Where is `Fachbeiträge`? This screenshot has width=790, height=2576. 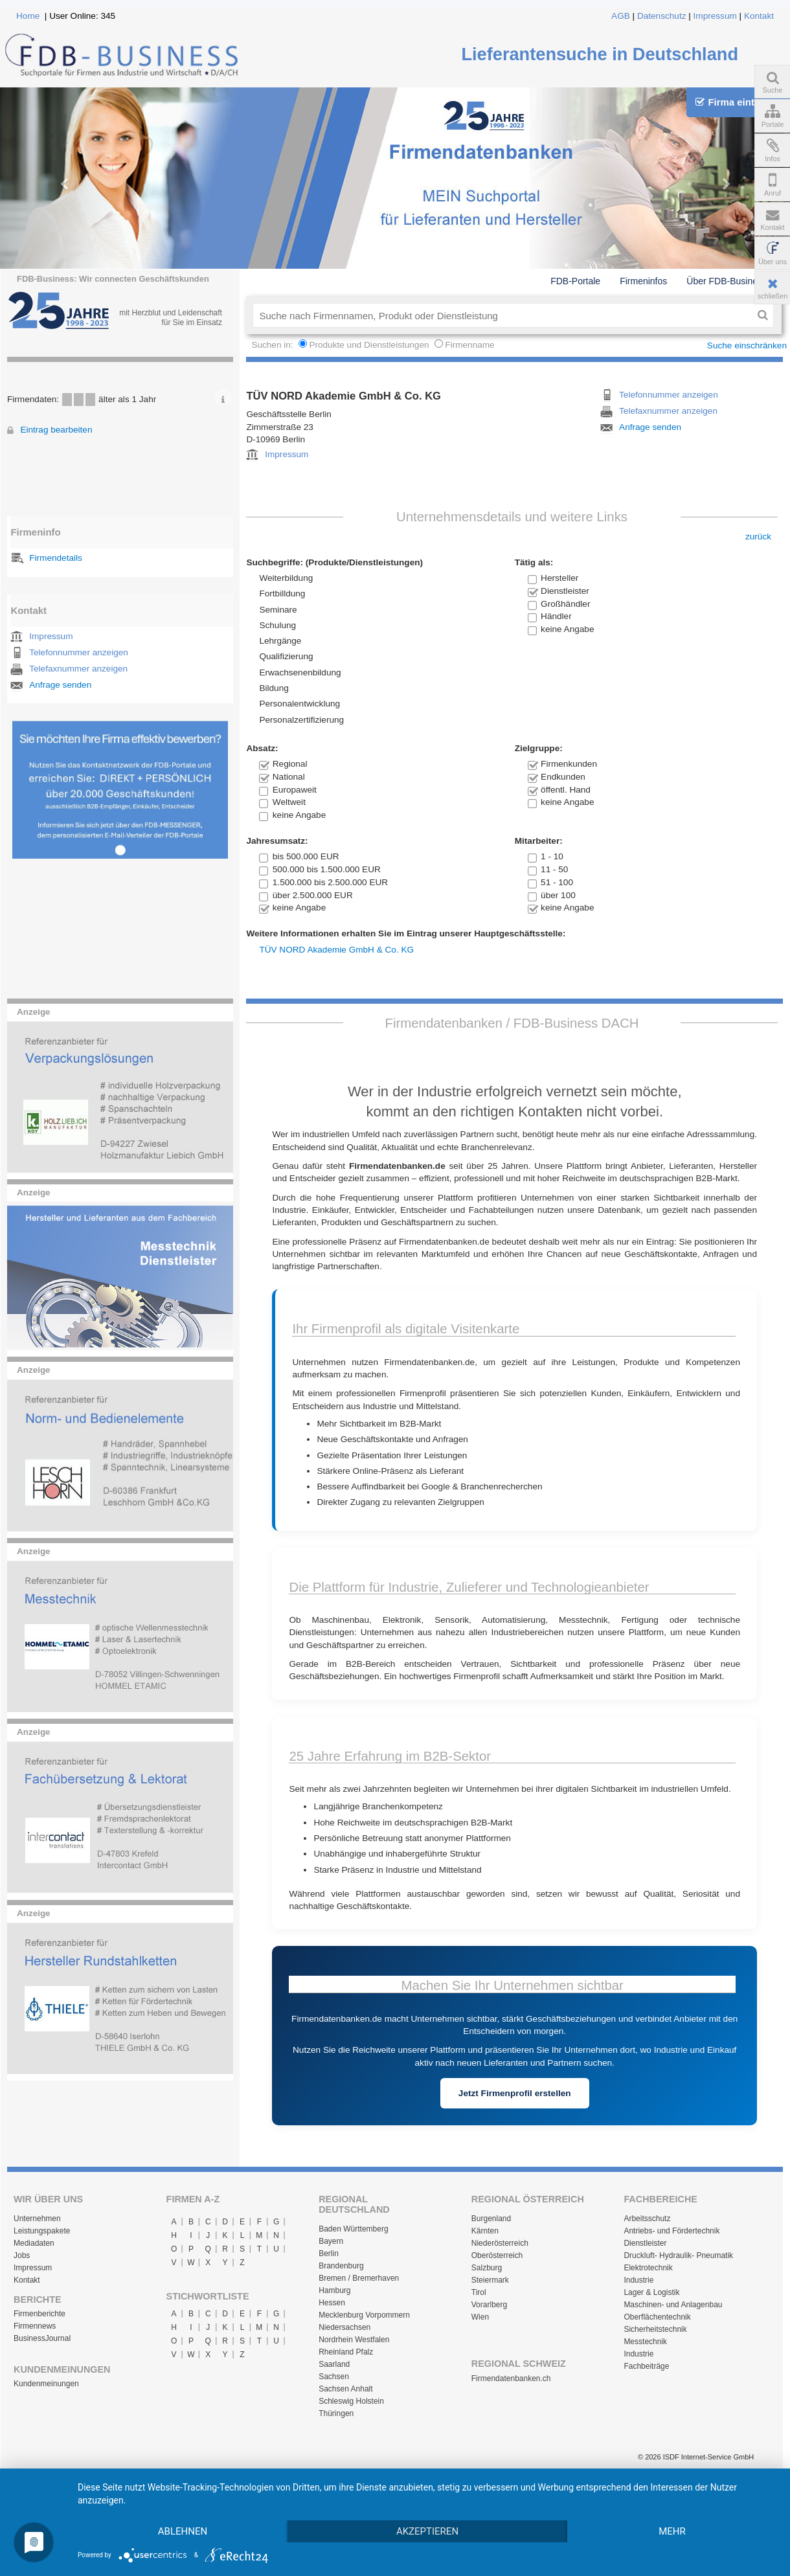 Fachbeiträge is located at coordinates (646, 2366).